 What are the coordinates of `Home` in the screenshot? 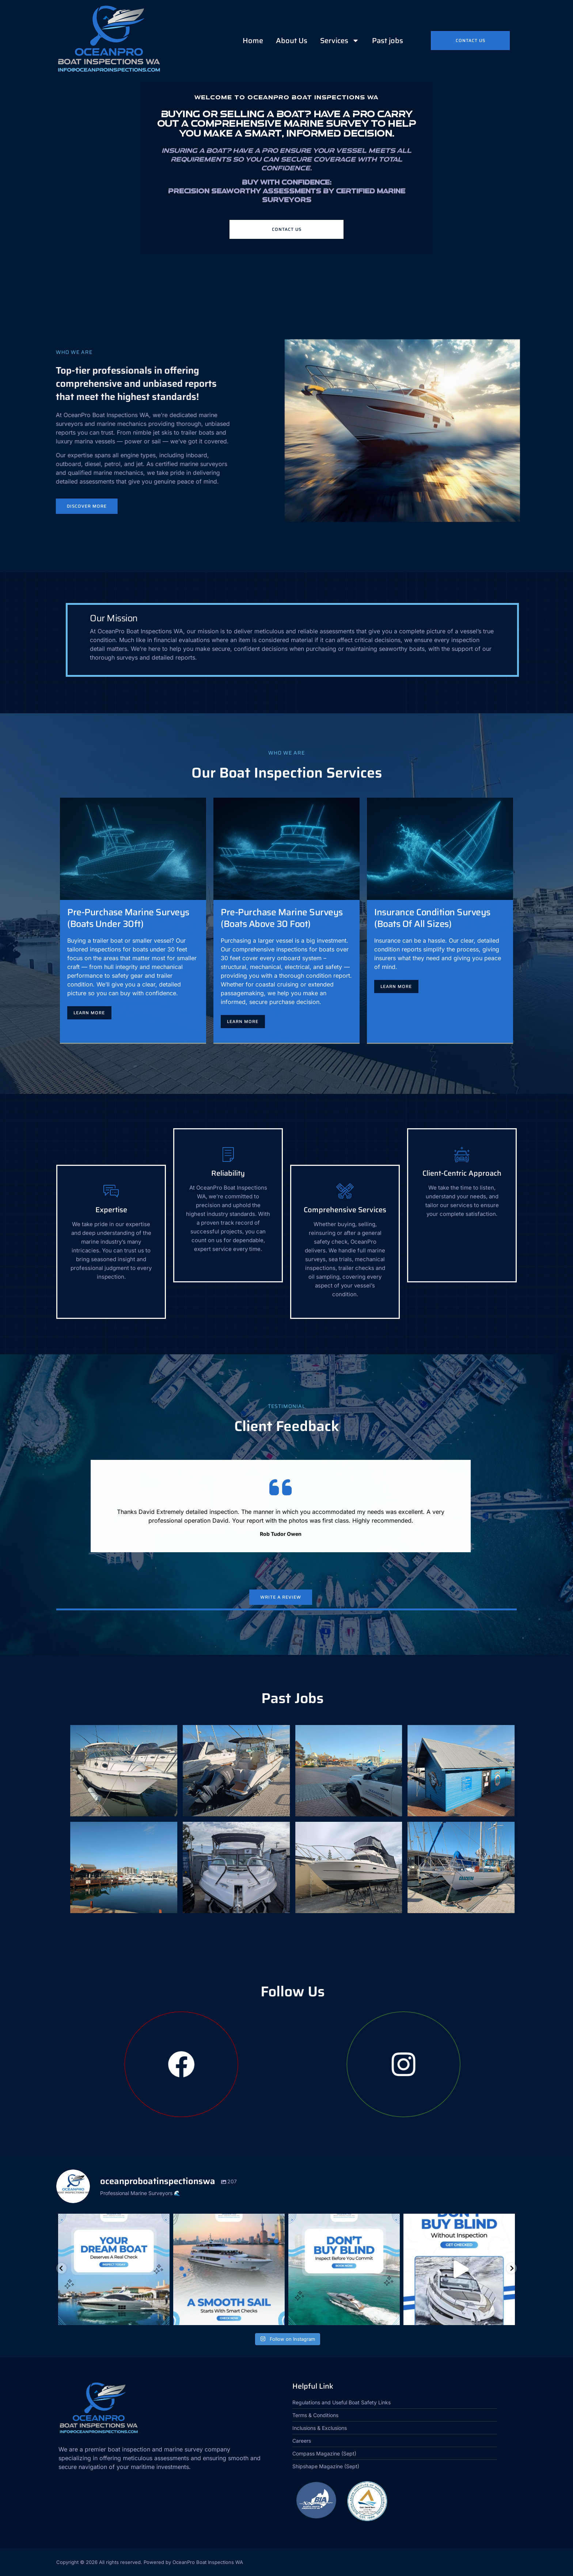 It's located at (253, 40).